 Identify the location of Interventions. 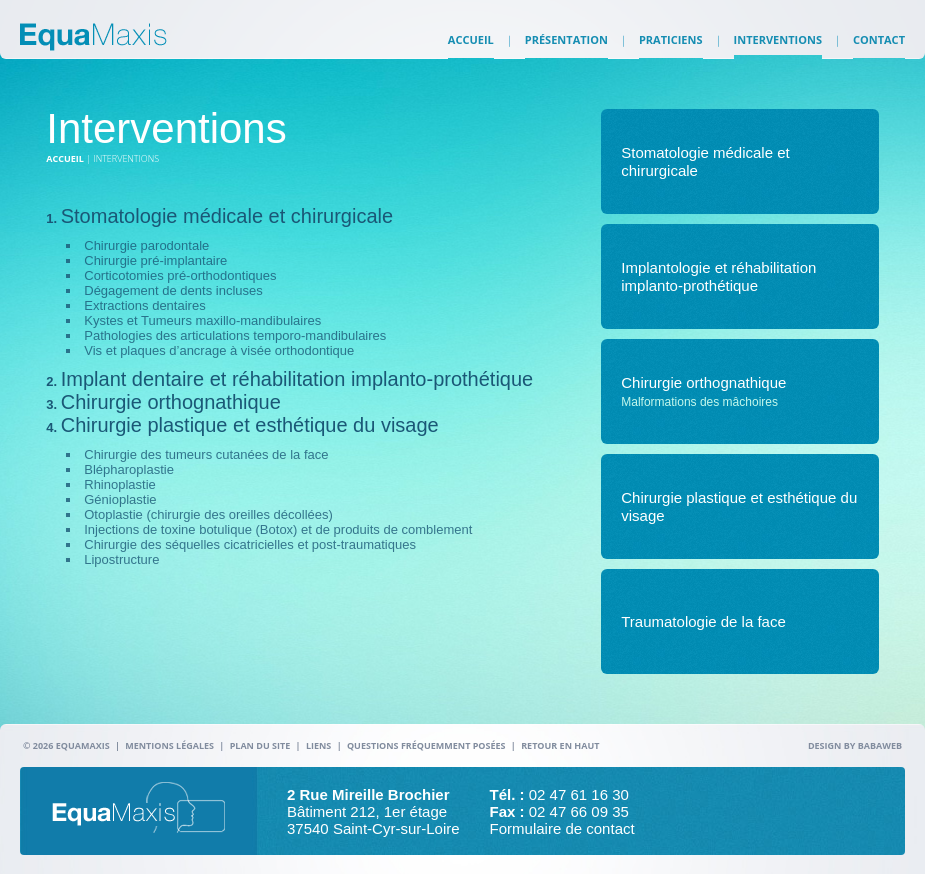
(778, 50).